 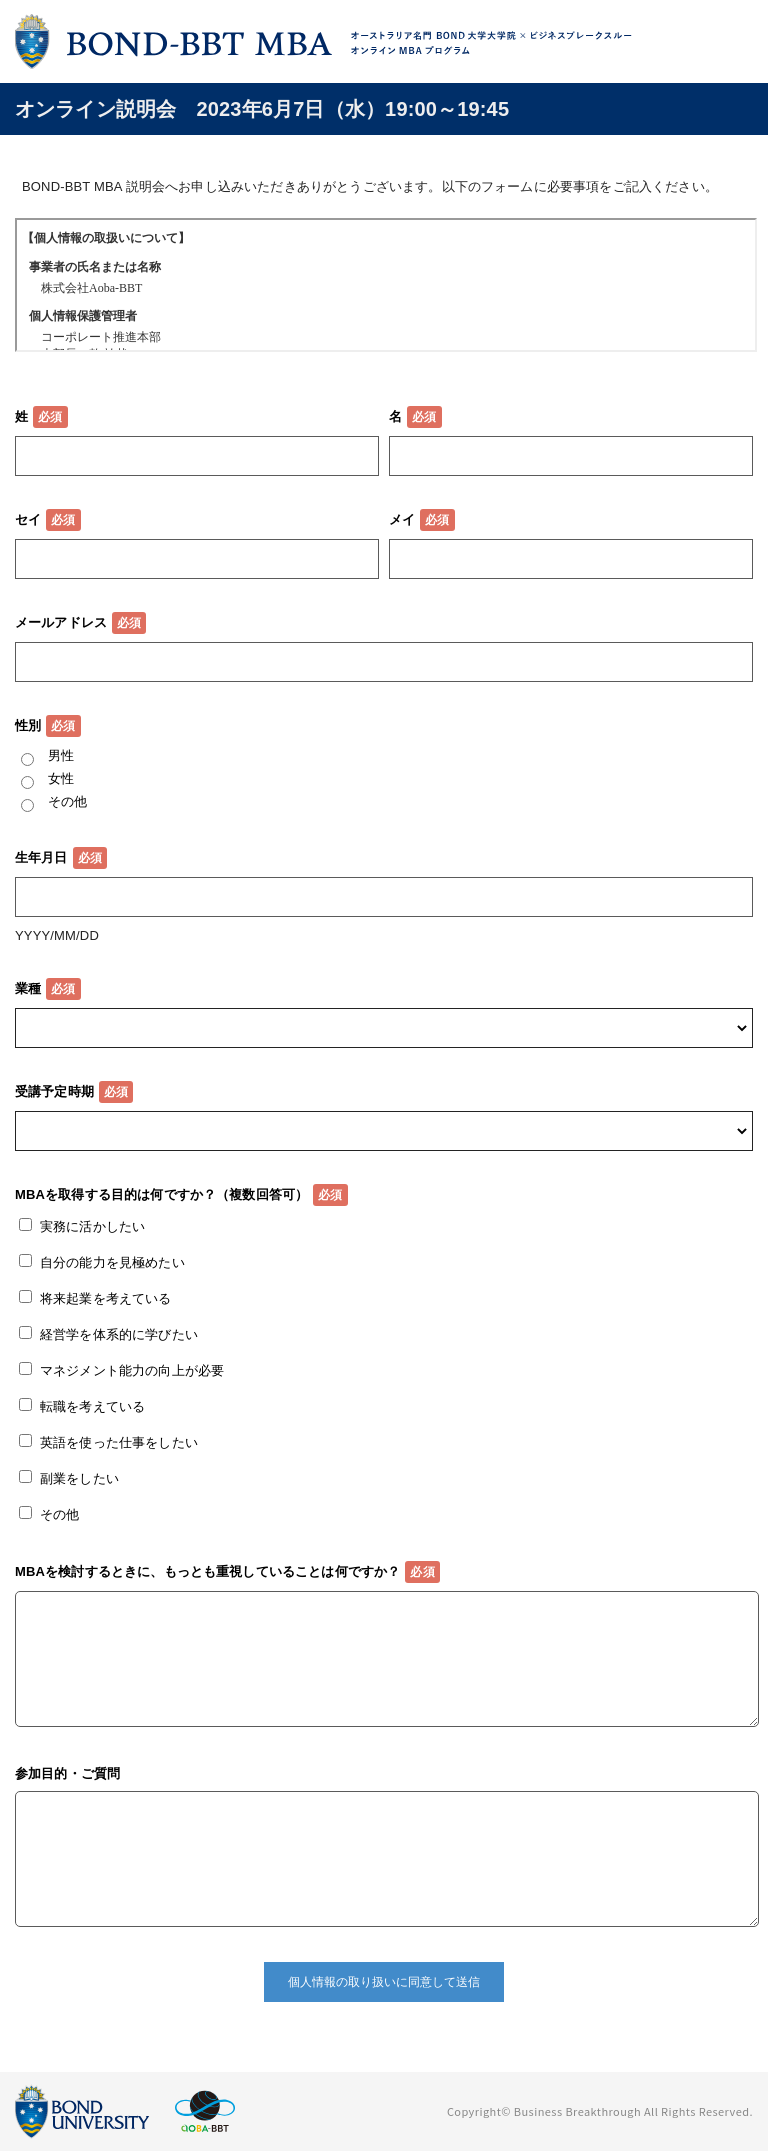 I want to click on 実務に活かしたい, so click(x=92, y=1226).